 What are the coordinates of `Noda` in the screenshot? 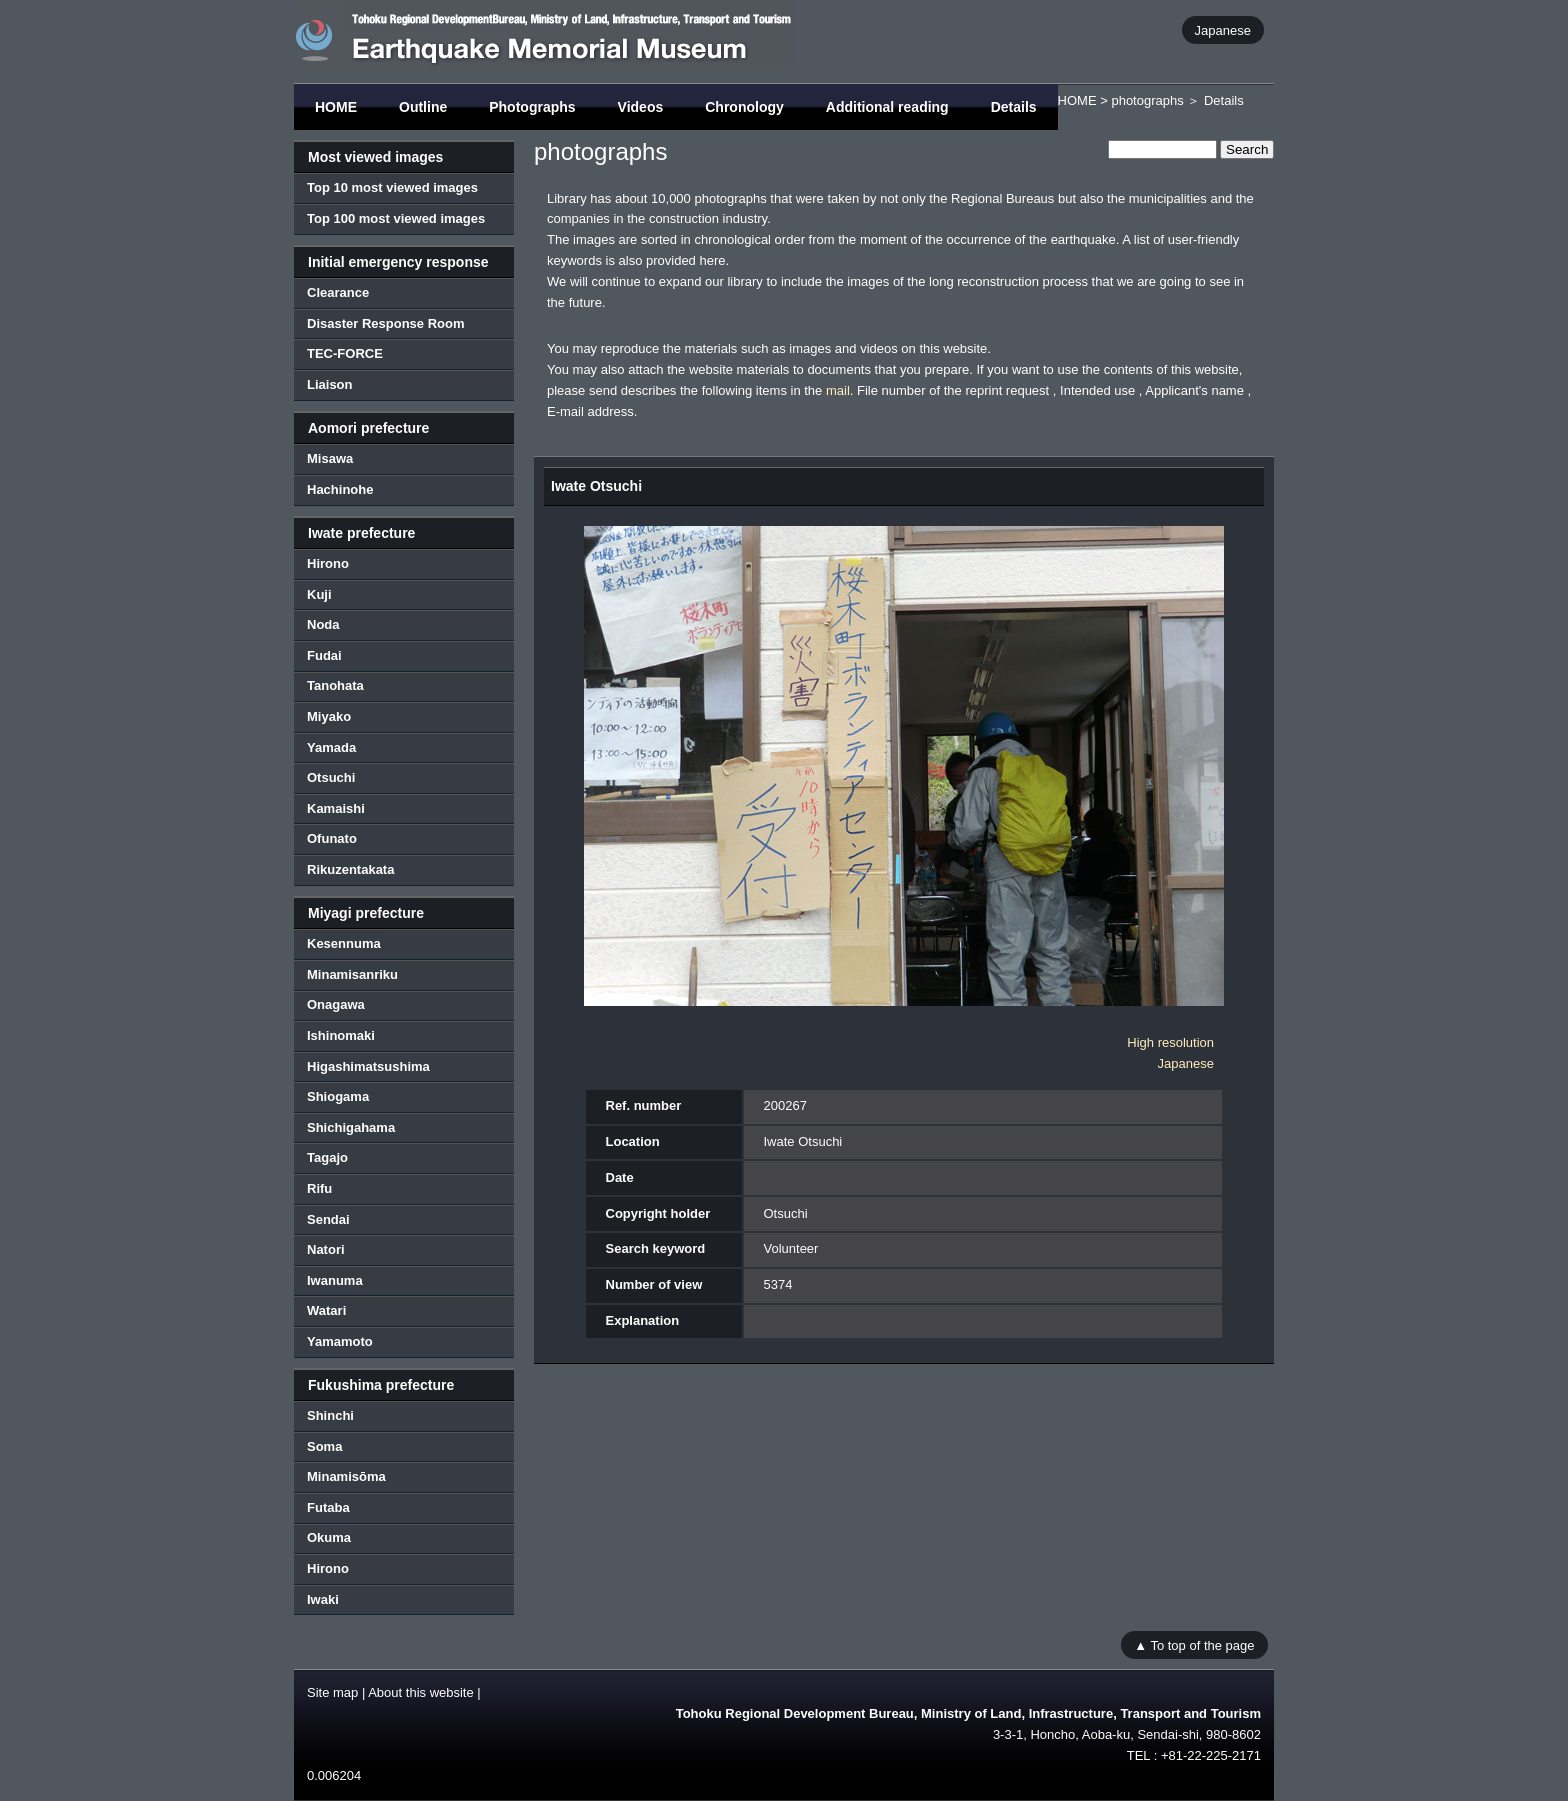 It's located at (323, 624).